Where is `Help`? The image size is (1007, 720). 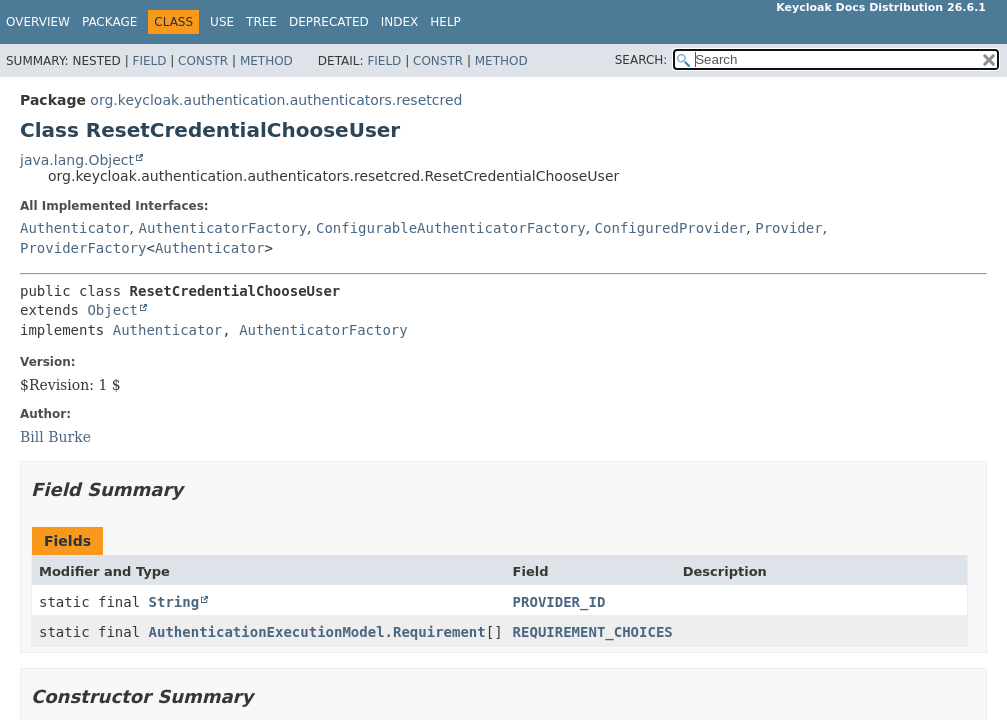 Help is located at coordinates (445, 22).